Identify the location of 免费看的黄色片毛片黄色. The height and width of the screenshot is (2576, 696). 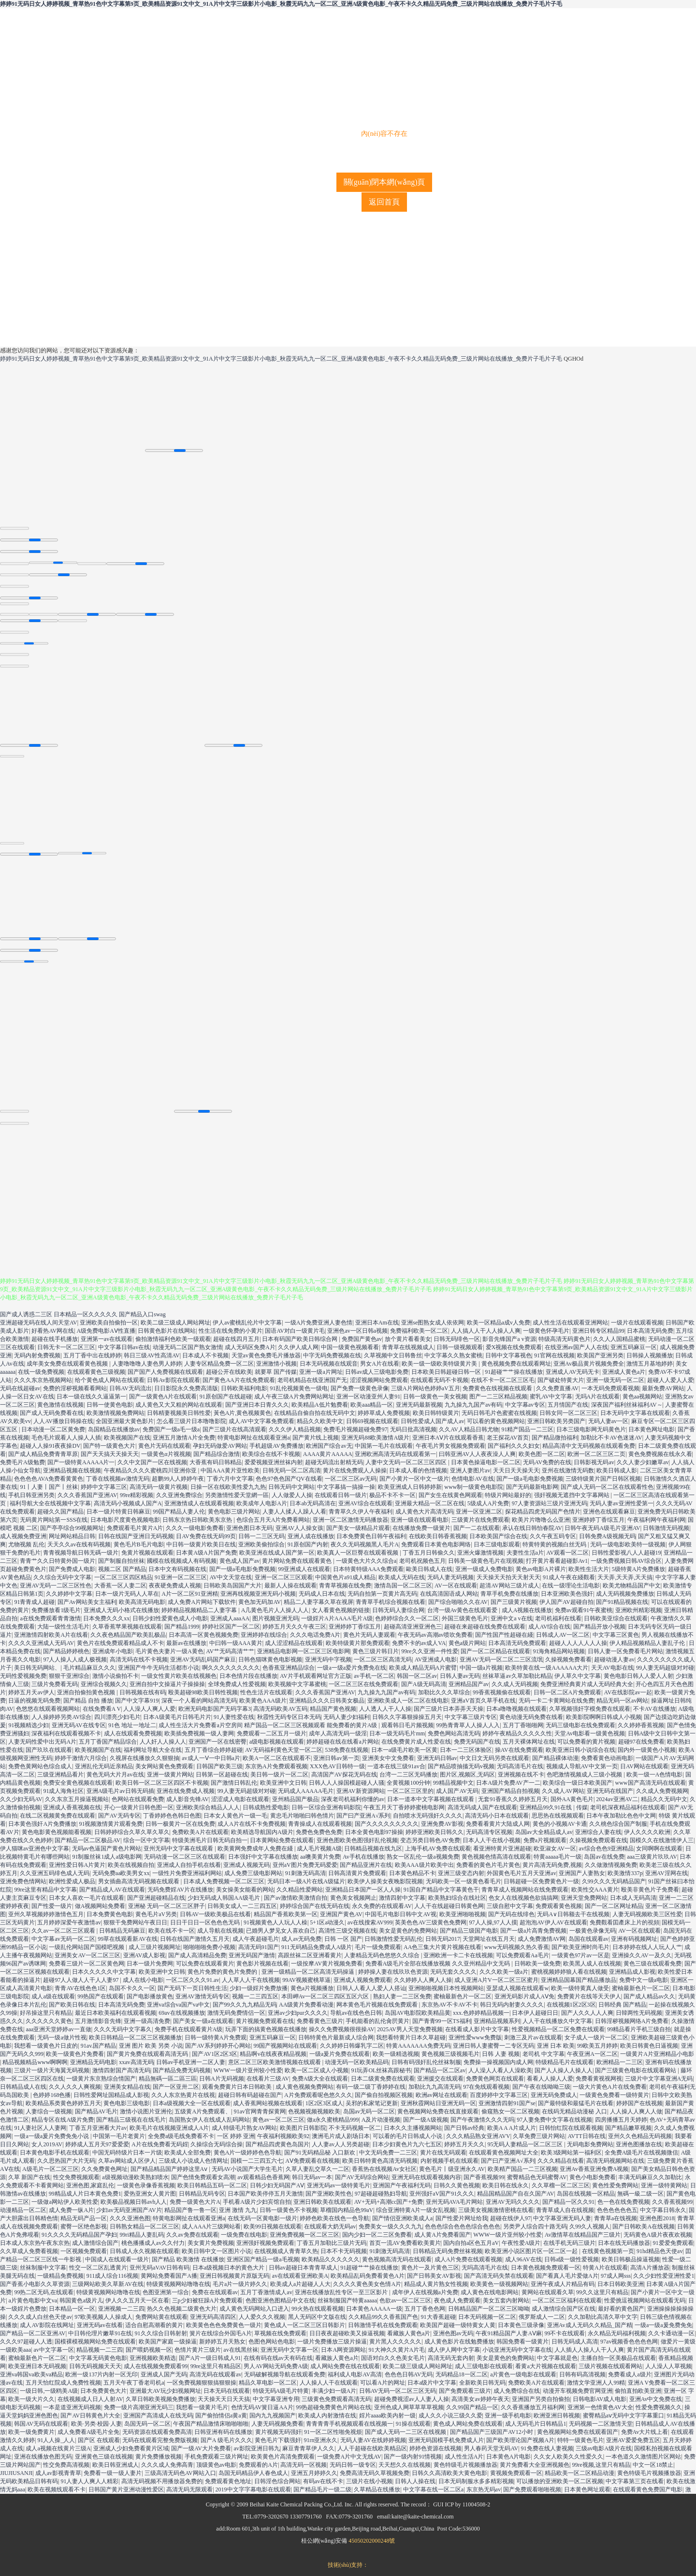
(488, 1865).